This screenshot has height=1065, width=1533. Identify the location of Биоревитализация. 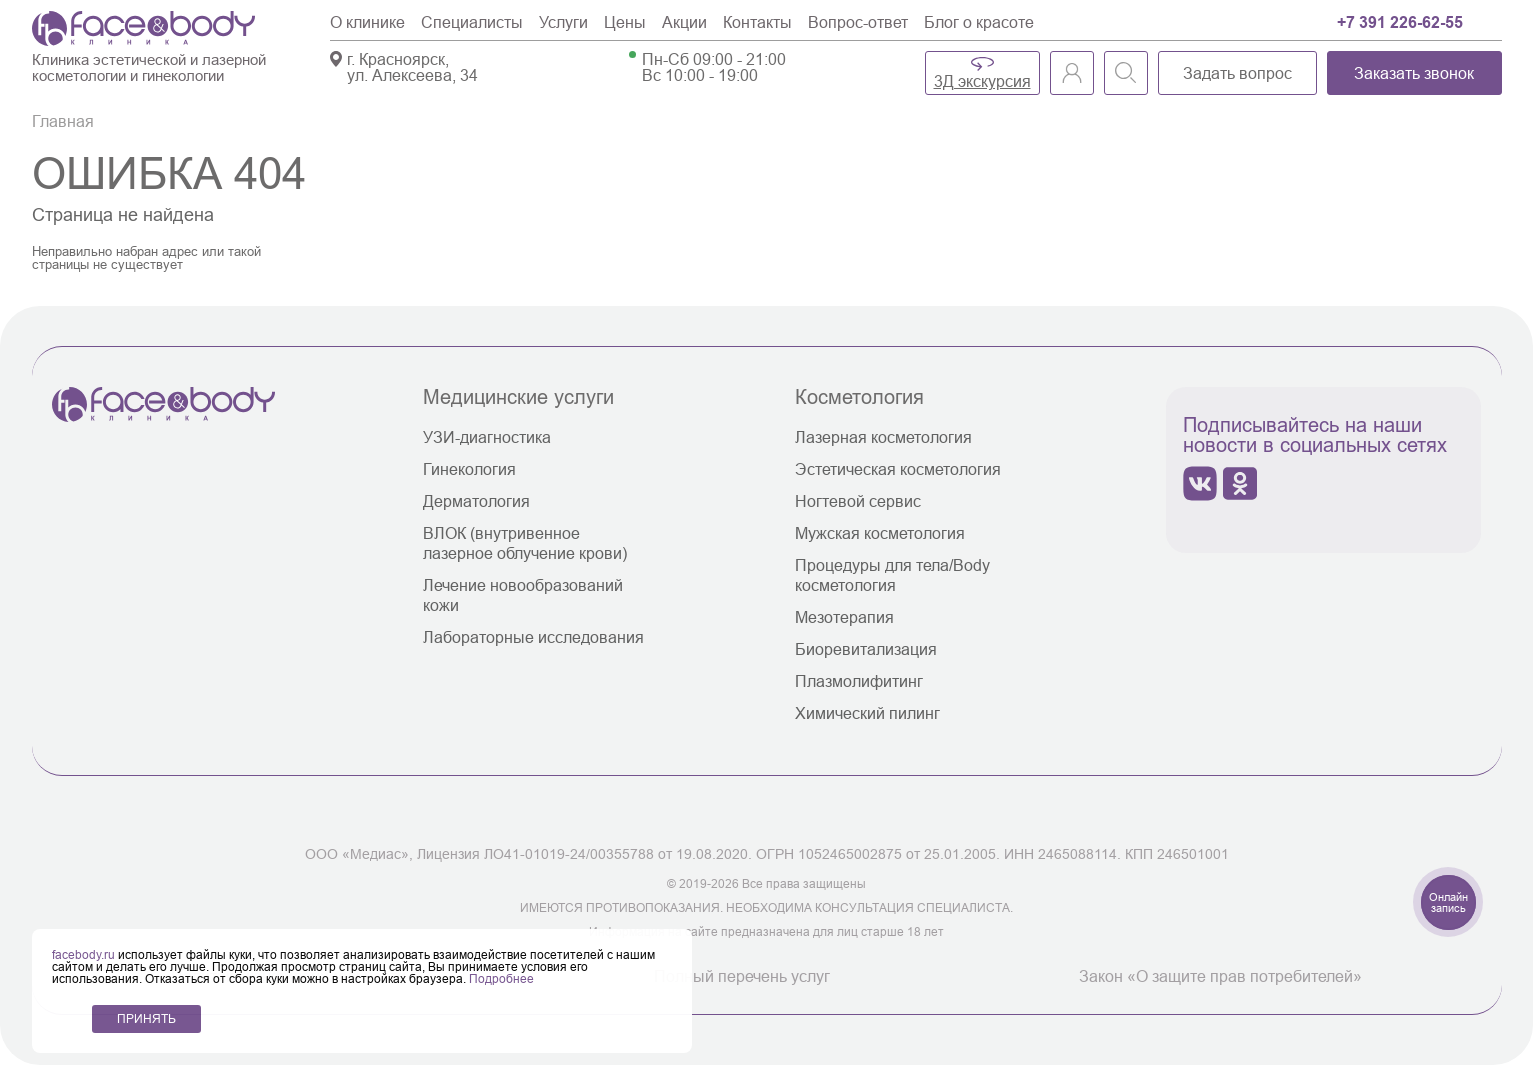
(866, 649).